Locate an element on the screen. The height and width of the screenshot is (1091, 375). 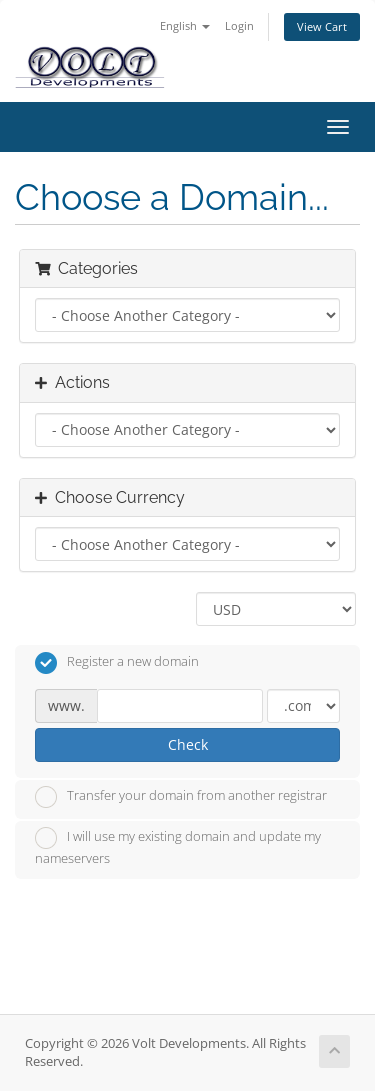
Transfer your domain from another registrar is located at coordinates (181, 797).